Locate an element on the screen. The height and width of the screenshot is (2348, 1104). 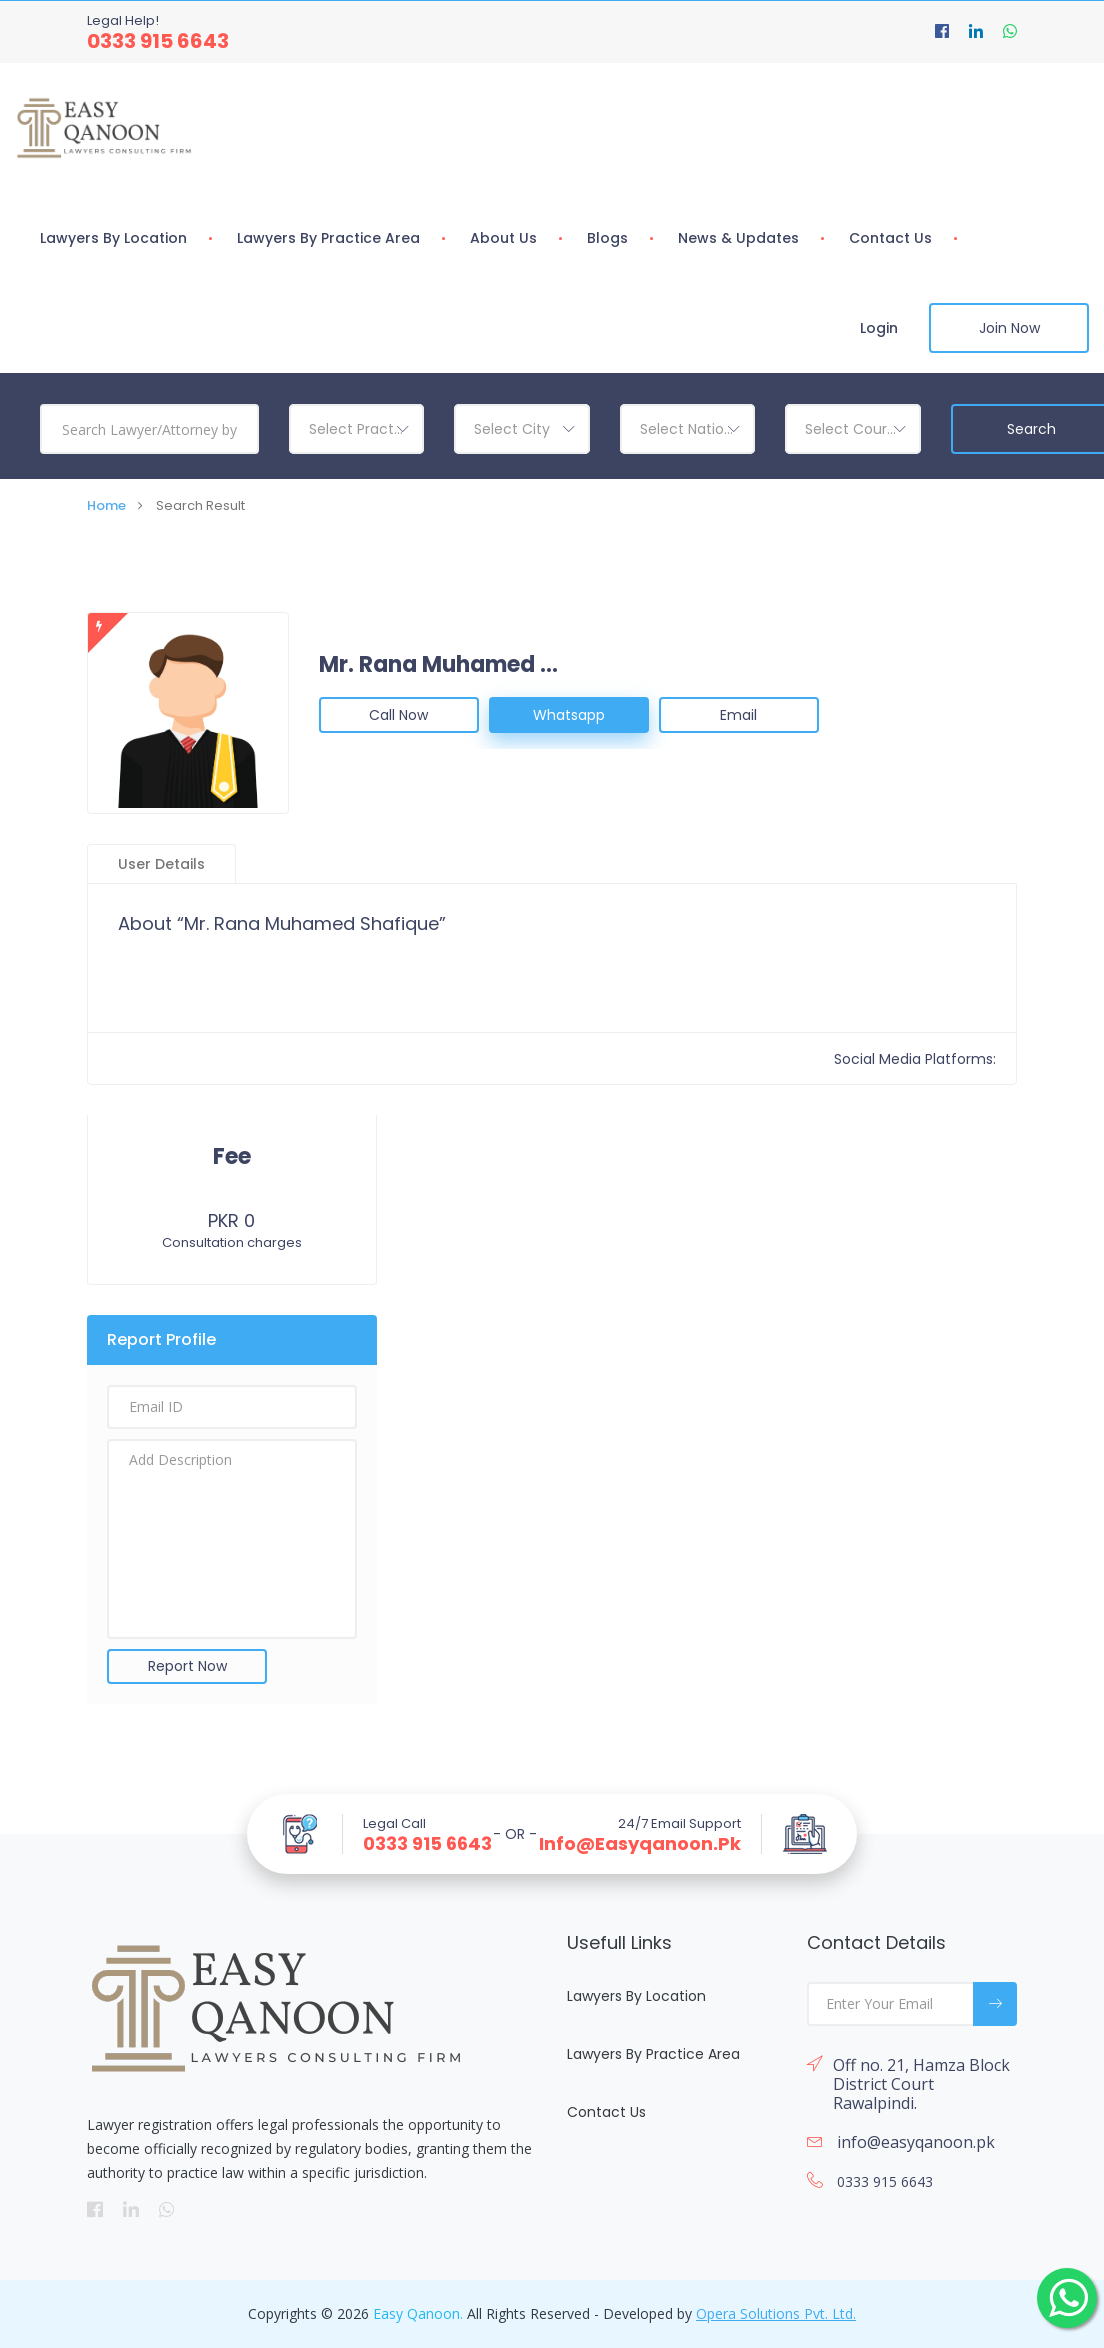
Contact Us is located at coordinates (890, 238).